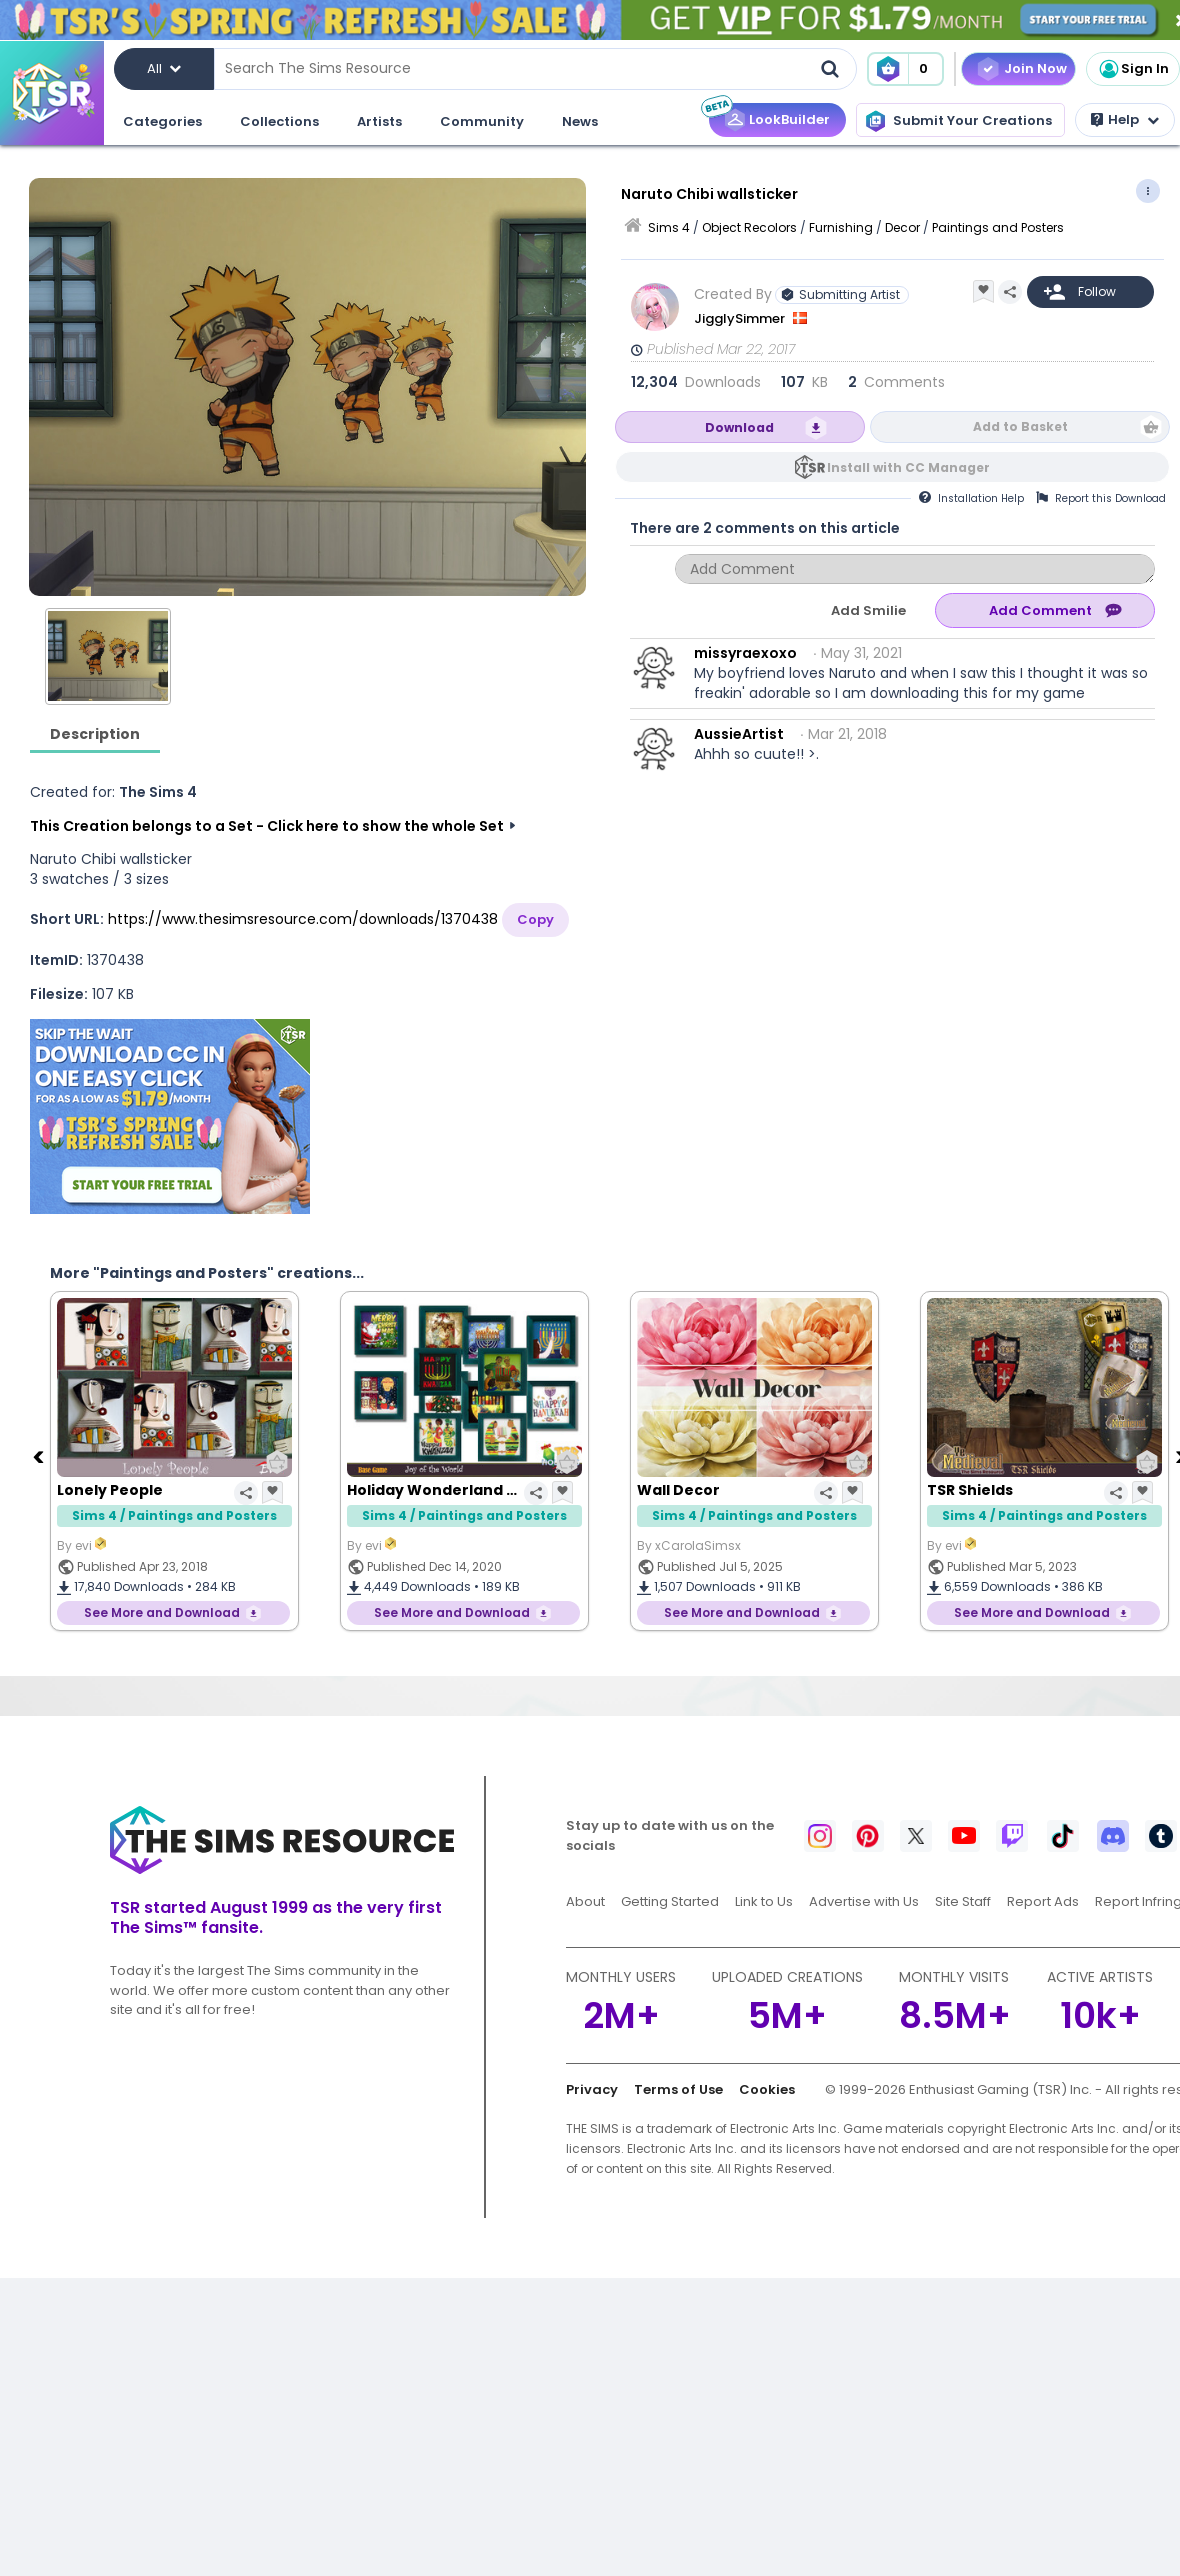 This screenshot has width=1180, height=2576. What do you see at coordinates (162, 1612) in the screenshot?
I see `See More and Download` at bounding box center [162, 1612].